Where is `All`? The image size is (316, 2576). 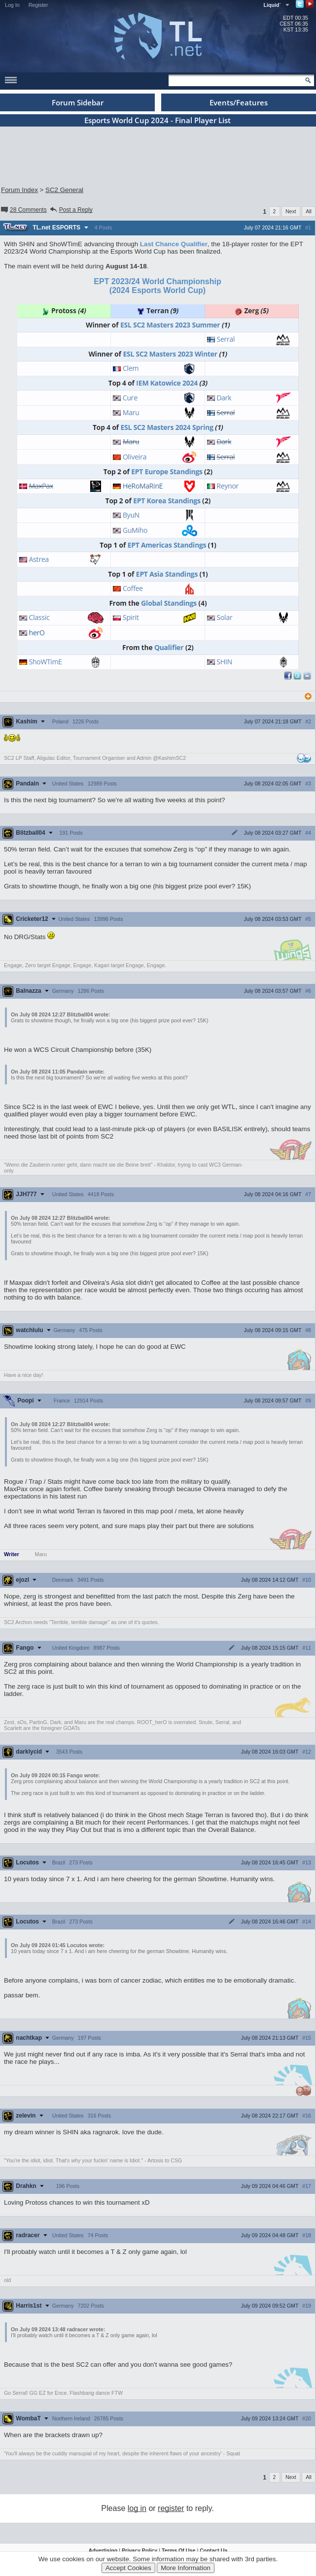
All is located at coordinates (309, 211).